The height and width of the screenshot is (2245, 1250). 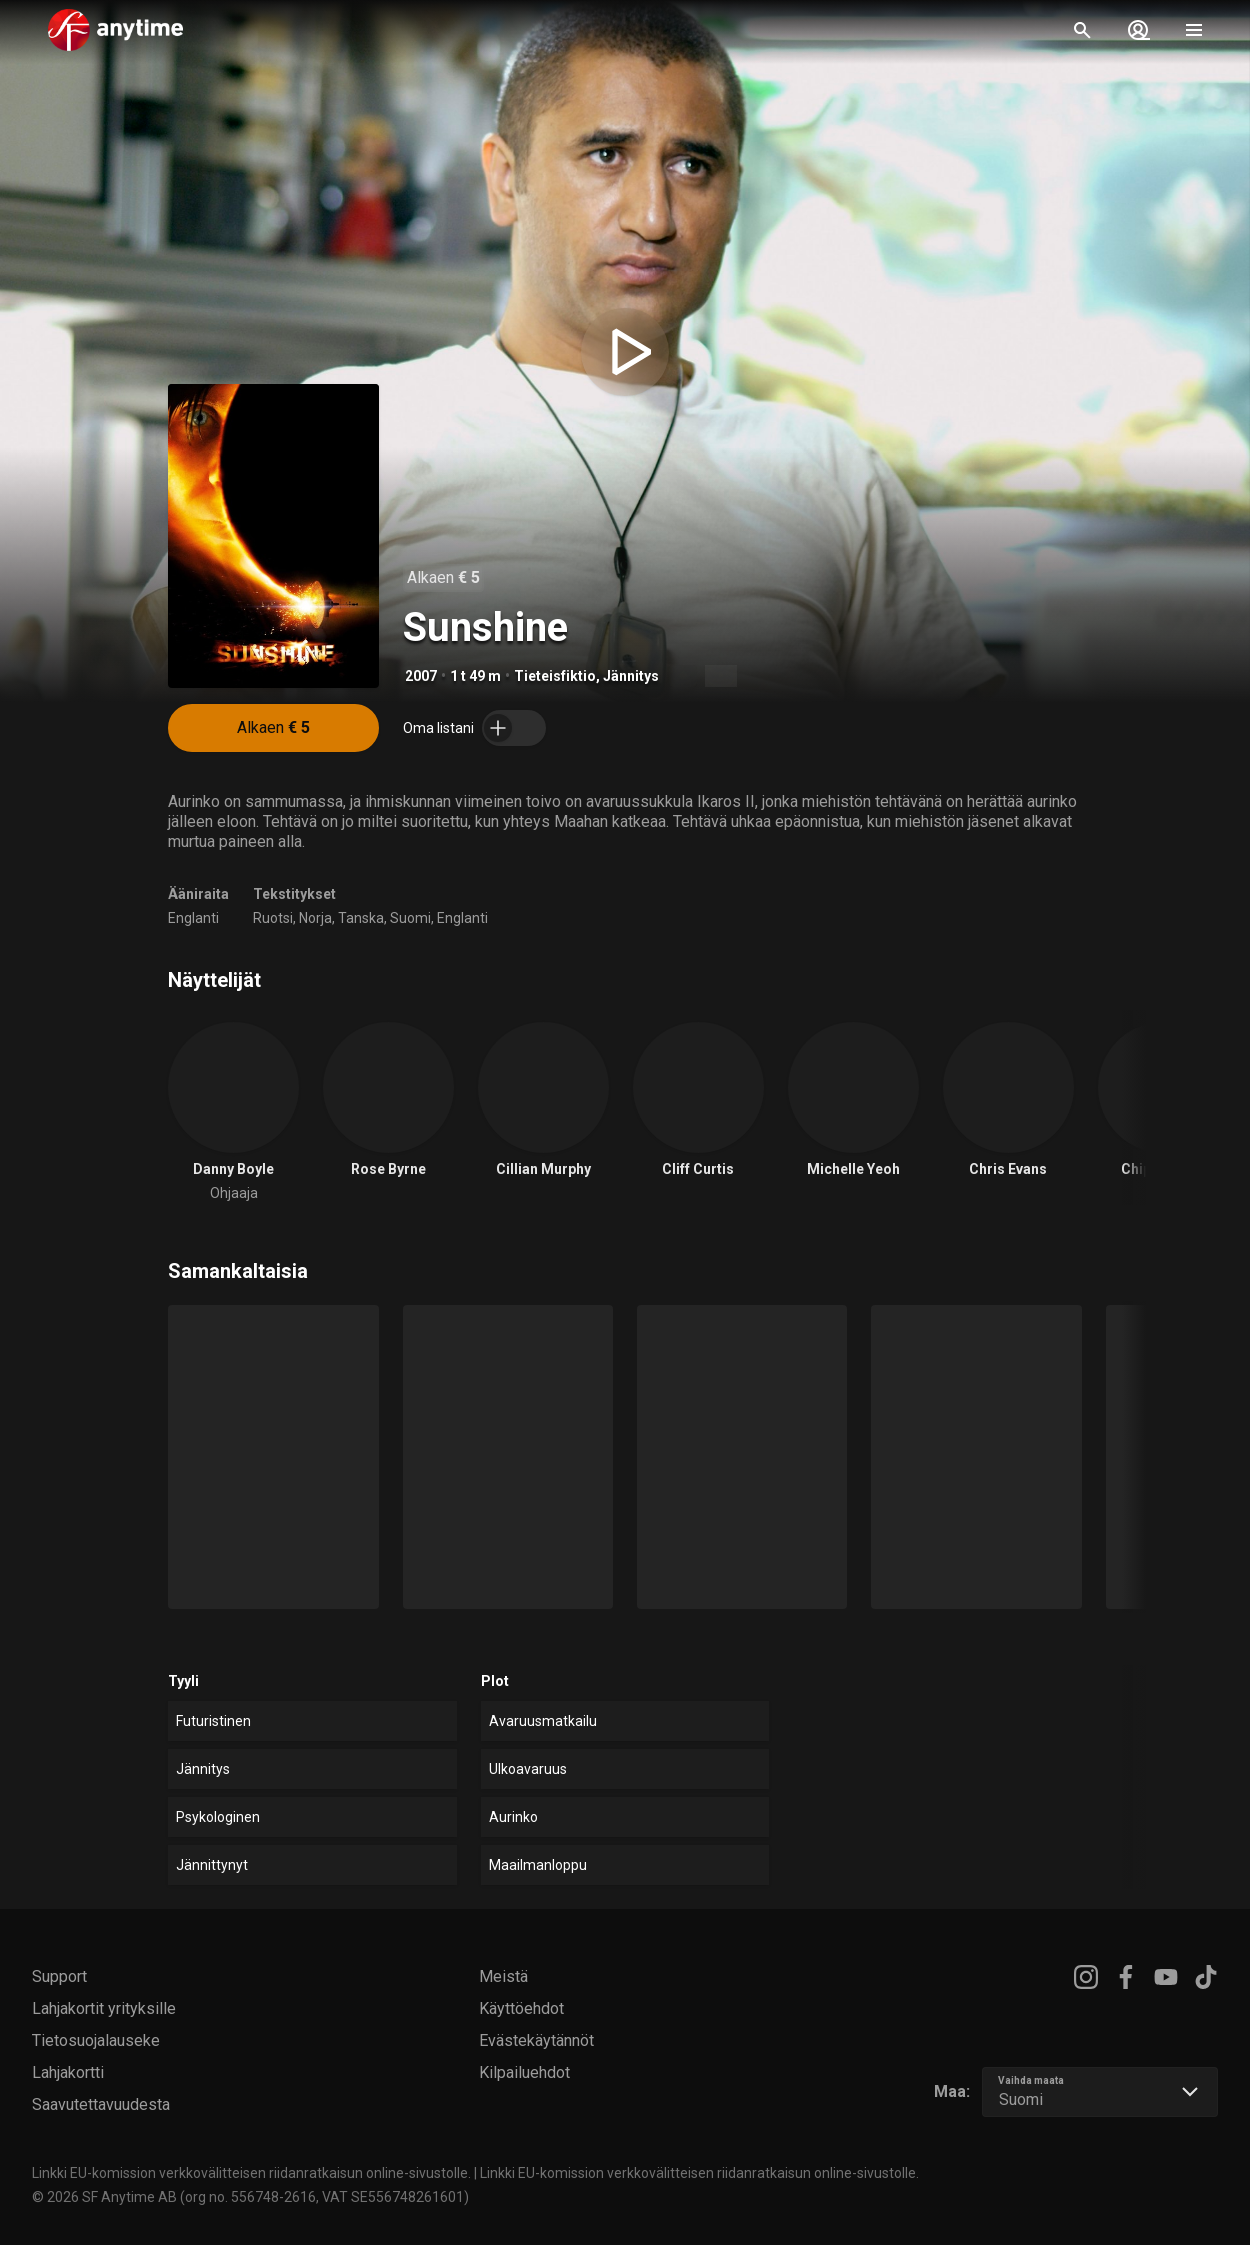 I want to click on Norja, so click(x=315, y=918).